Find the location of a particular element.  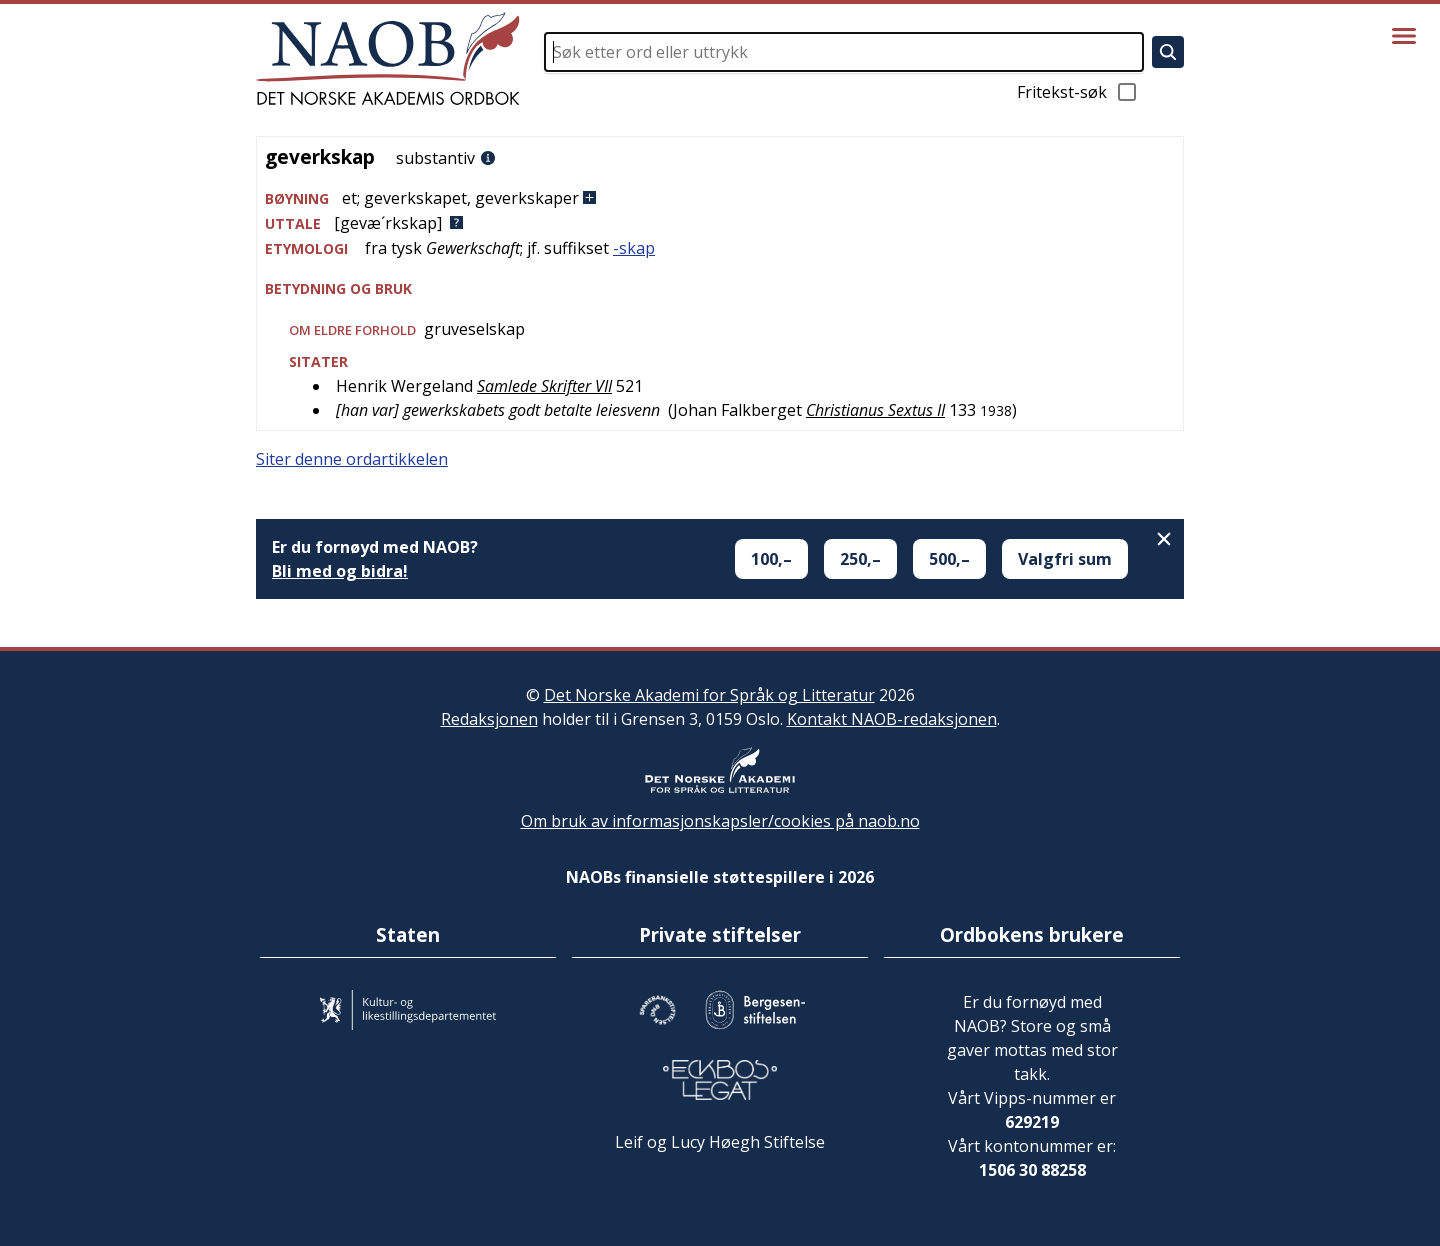

[Vis meny] is located at coordinates (1404, 36).